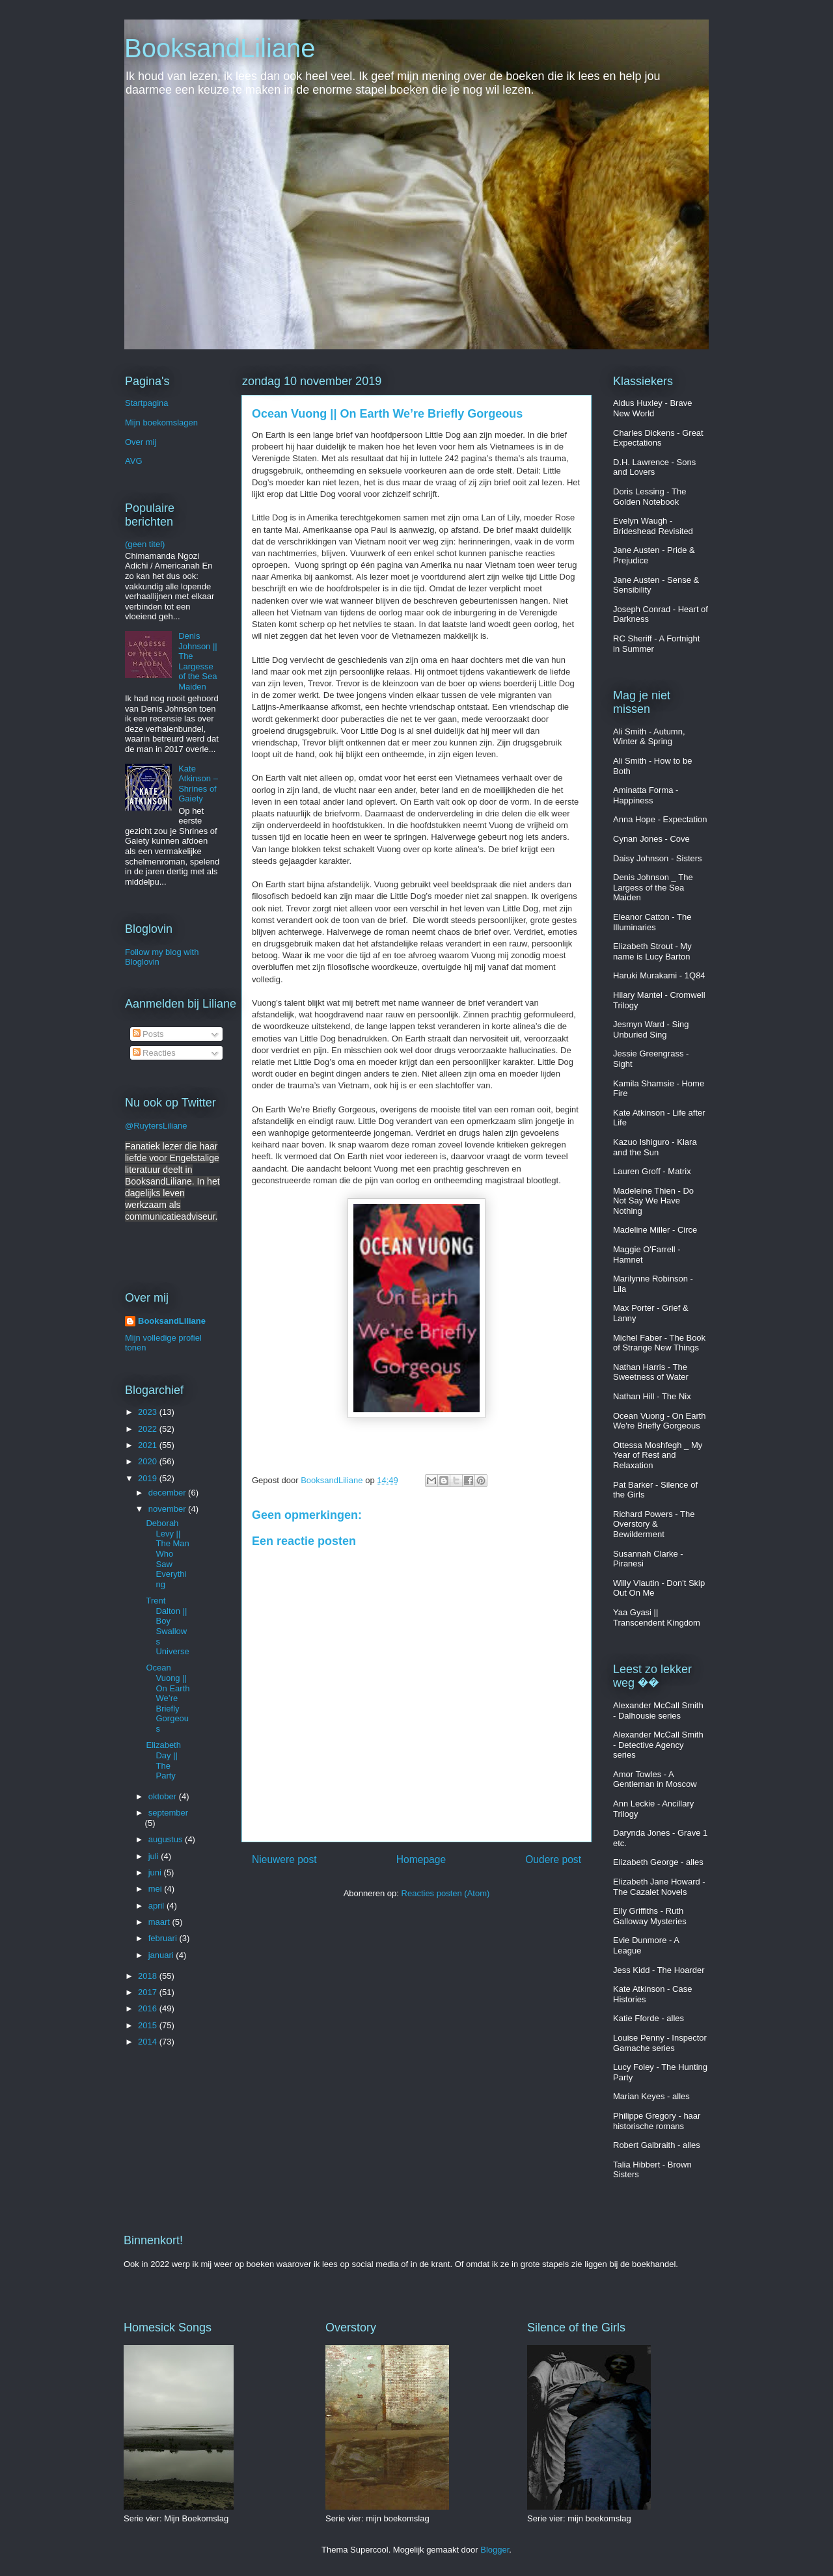 The width and height of the screenshot is (833, 2576). What do you see at coordinates (148, 1412) in the screenshot?
I see `2023` at bounding box center [148, 1412].